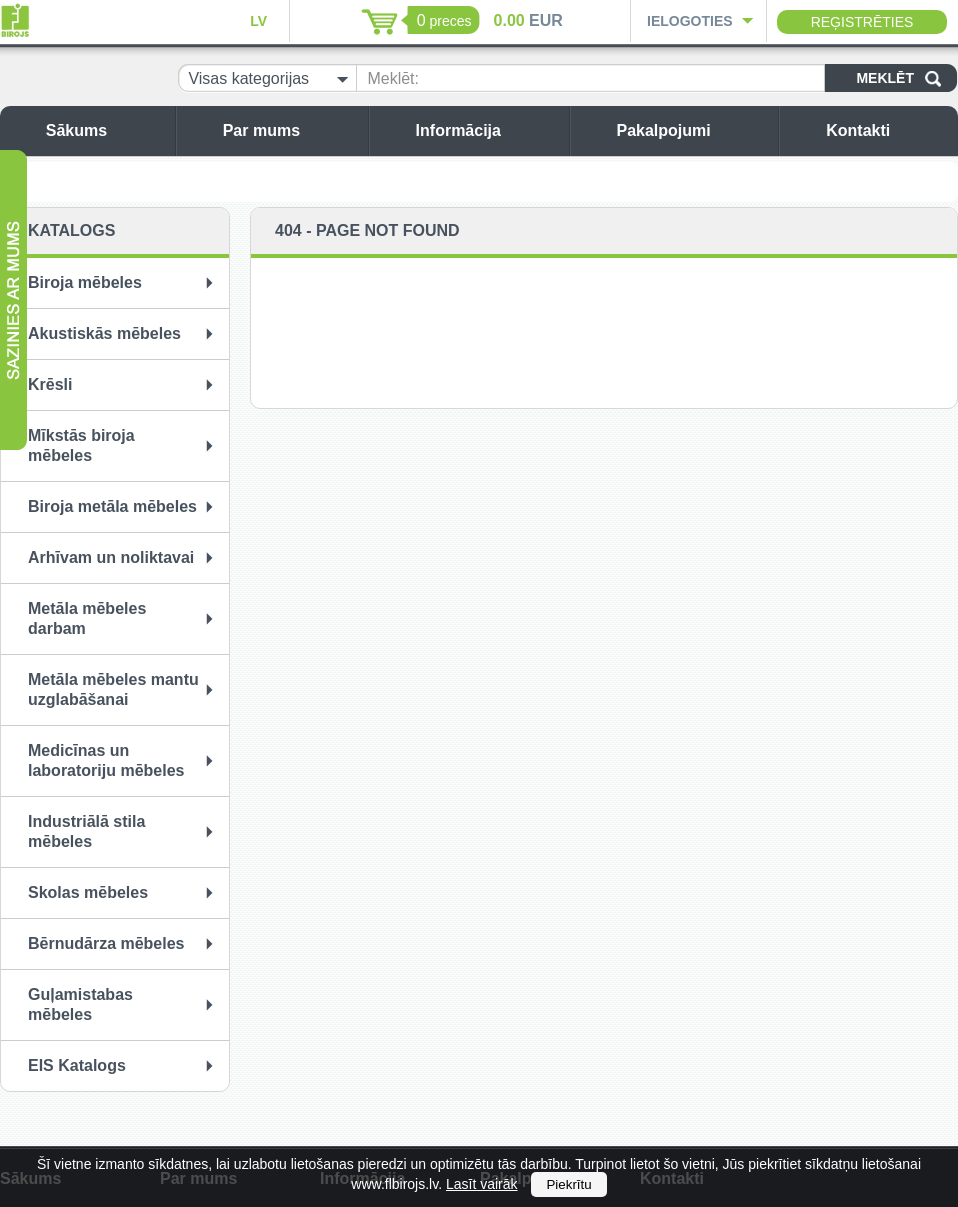 This screenshot has width=958, height=1207. What do you see at coordinates (258, 21) in the screenshot?
I see `LV` at bounding box center [258, 21].